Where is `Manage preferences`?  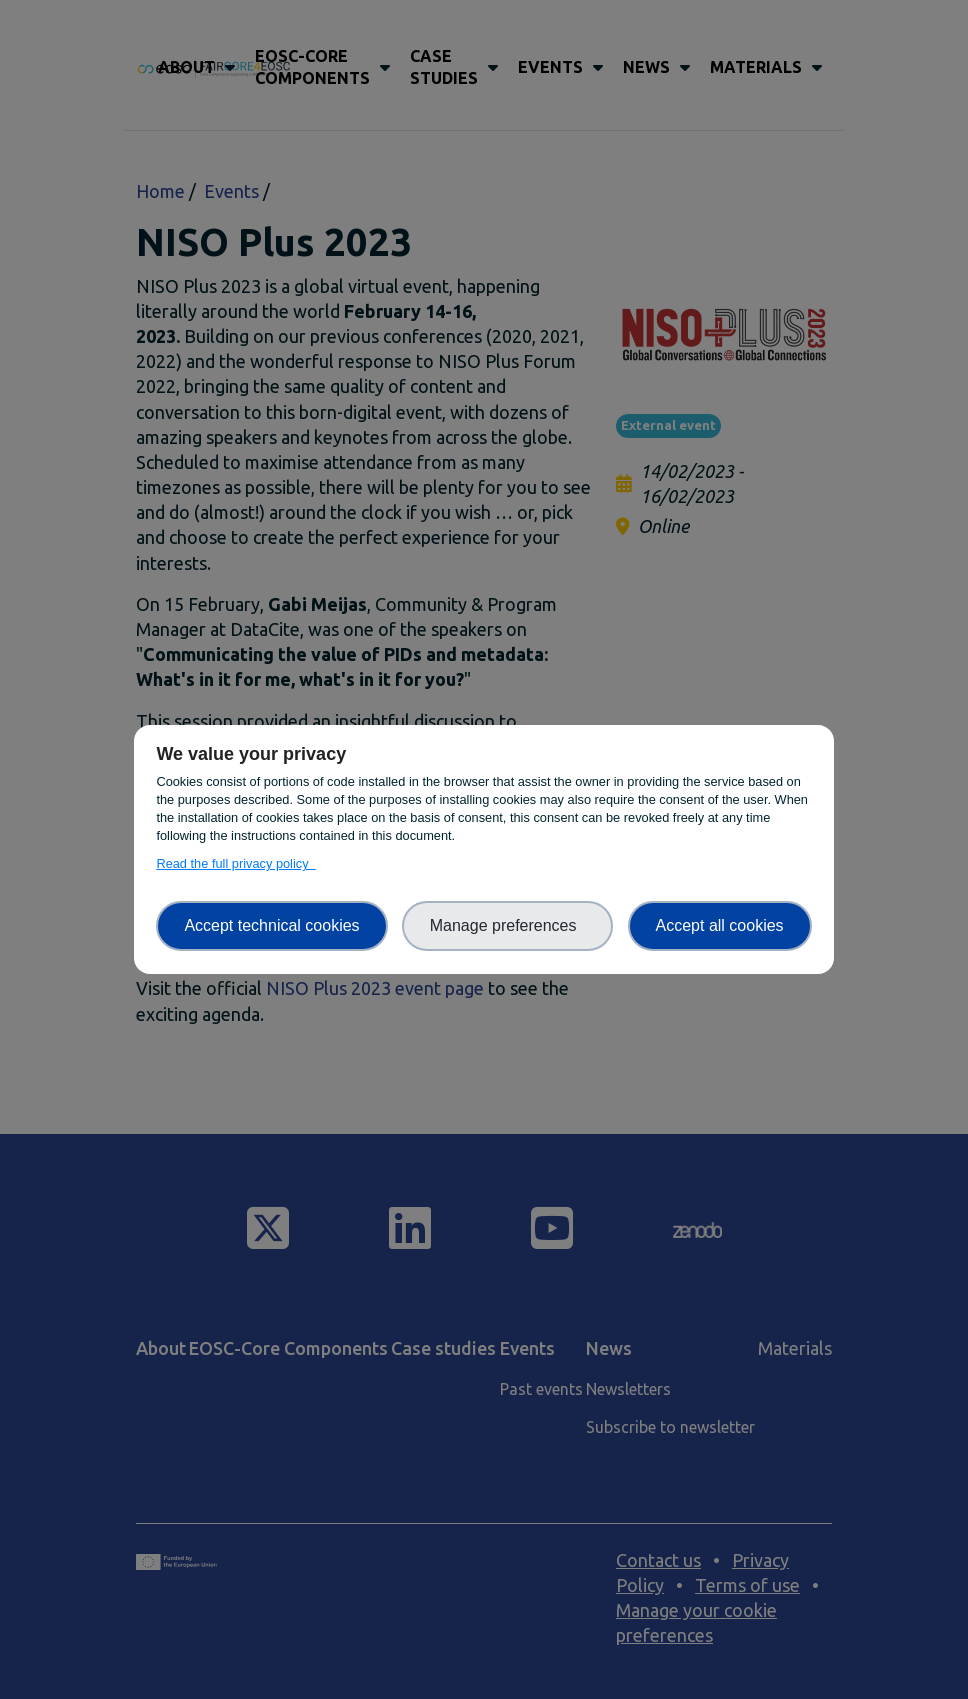 Manage preferences is located at coordinates (508, 925).